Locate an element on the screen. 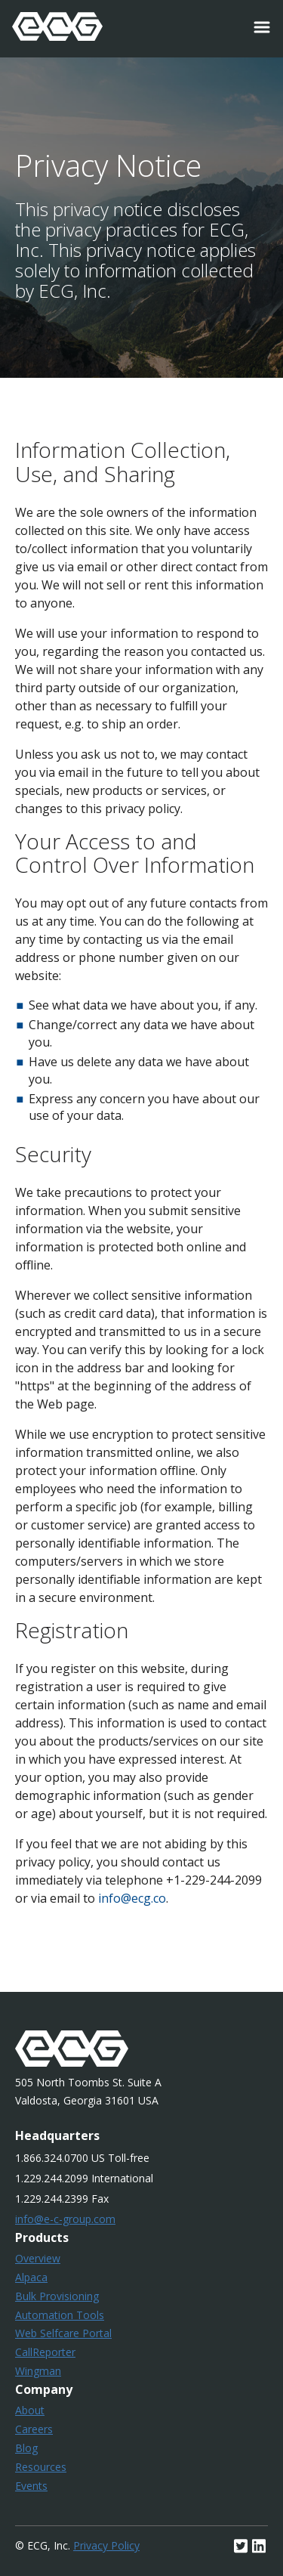 This screenshot has width=283, height=2576. Web Selfcare Portal is located at coordinates (63, 2333).